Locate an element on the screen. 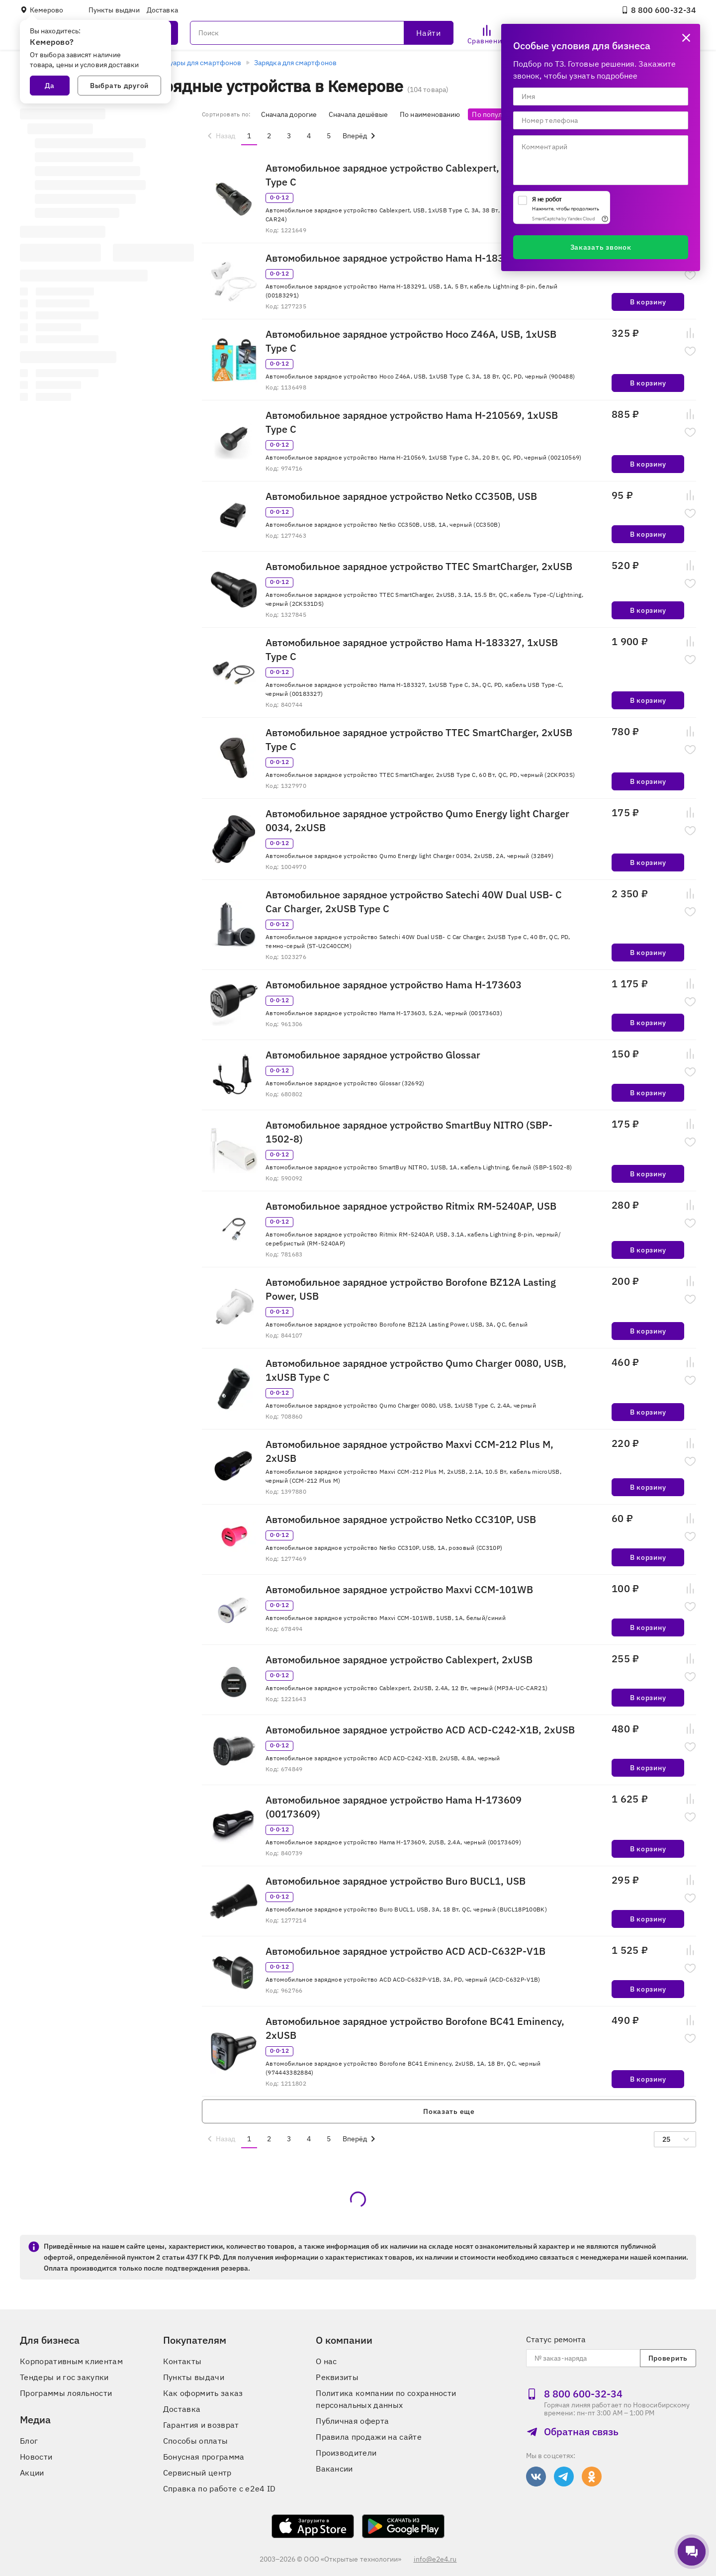 This screenshot has height=2576, width=716. Автомобильное зарядное устройство Cablexpert, 2xUSB is located at coordinates (399, 1659).